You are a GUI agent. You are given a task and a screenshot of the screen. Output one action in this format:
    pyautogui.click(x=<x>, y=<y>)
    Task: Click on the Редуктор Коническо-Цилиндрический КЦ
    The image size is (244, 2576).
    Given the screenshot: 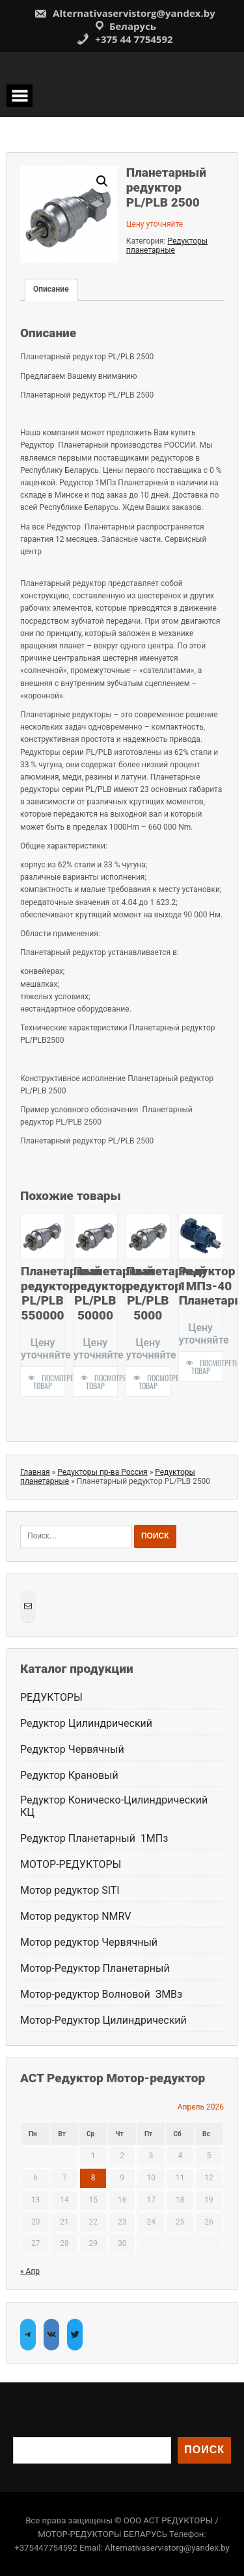 What is the action you would take?
    pyautogui.click(x=114, y=1806)
    